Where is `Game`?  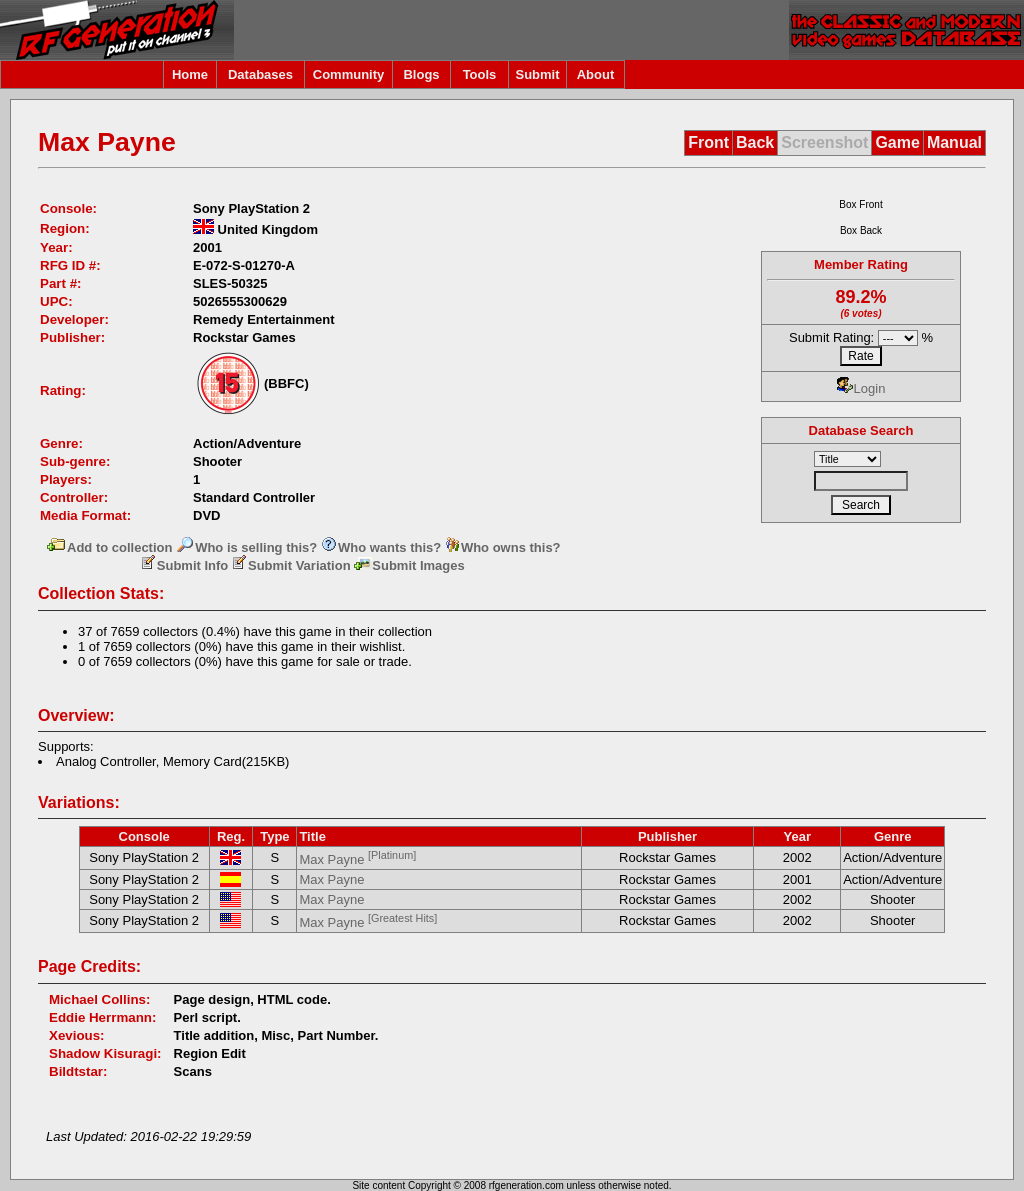 Game is located at coordinates (897, 142).